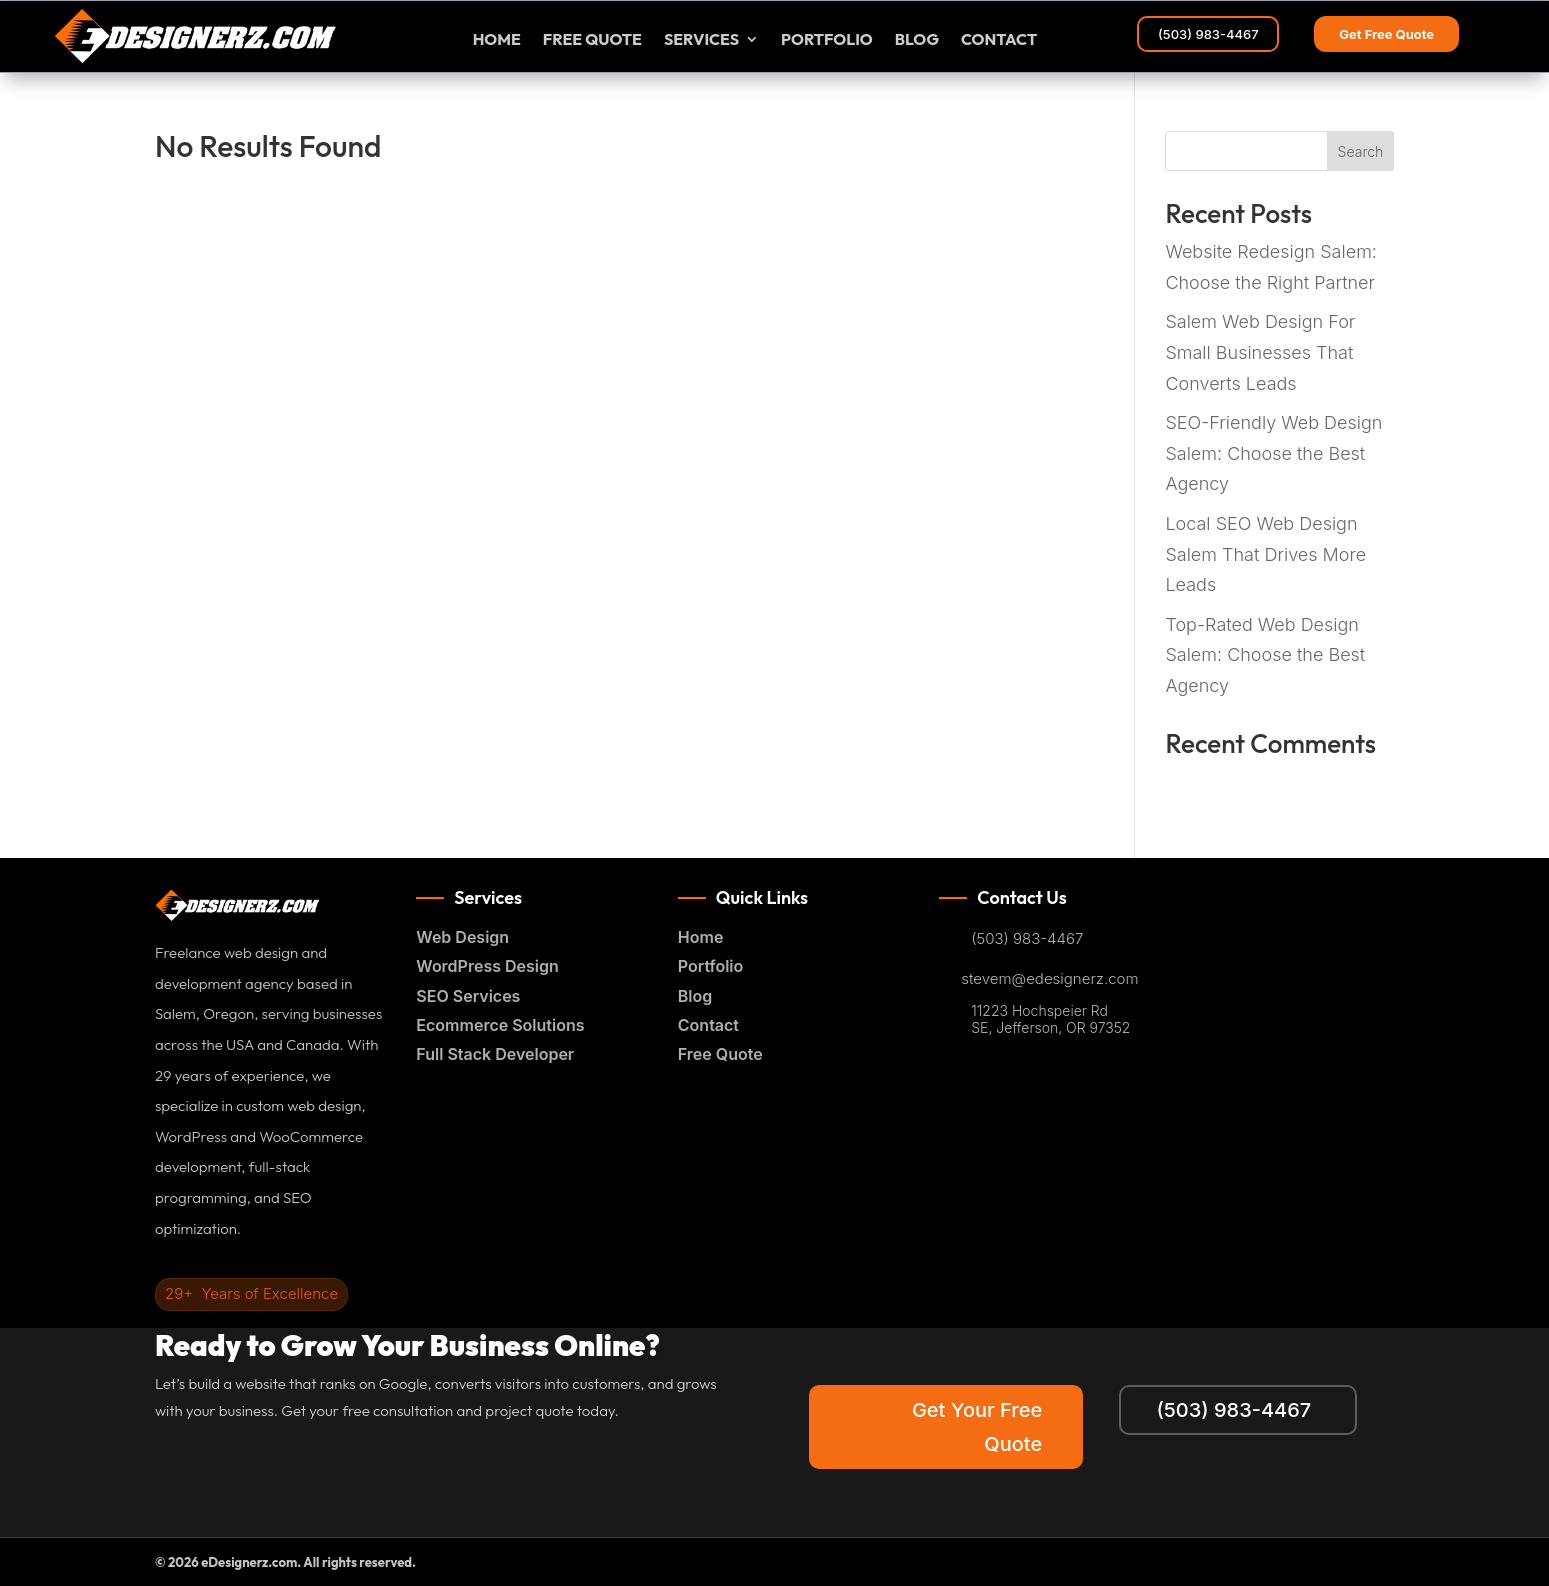  I want to click on FREE Quote, so click(592, 40).